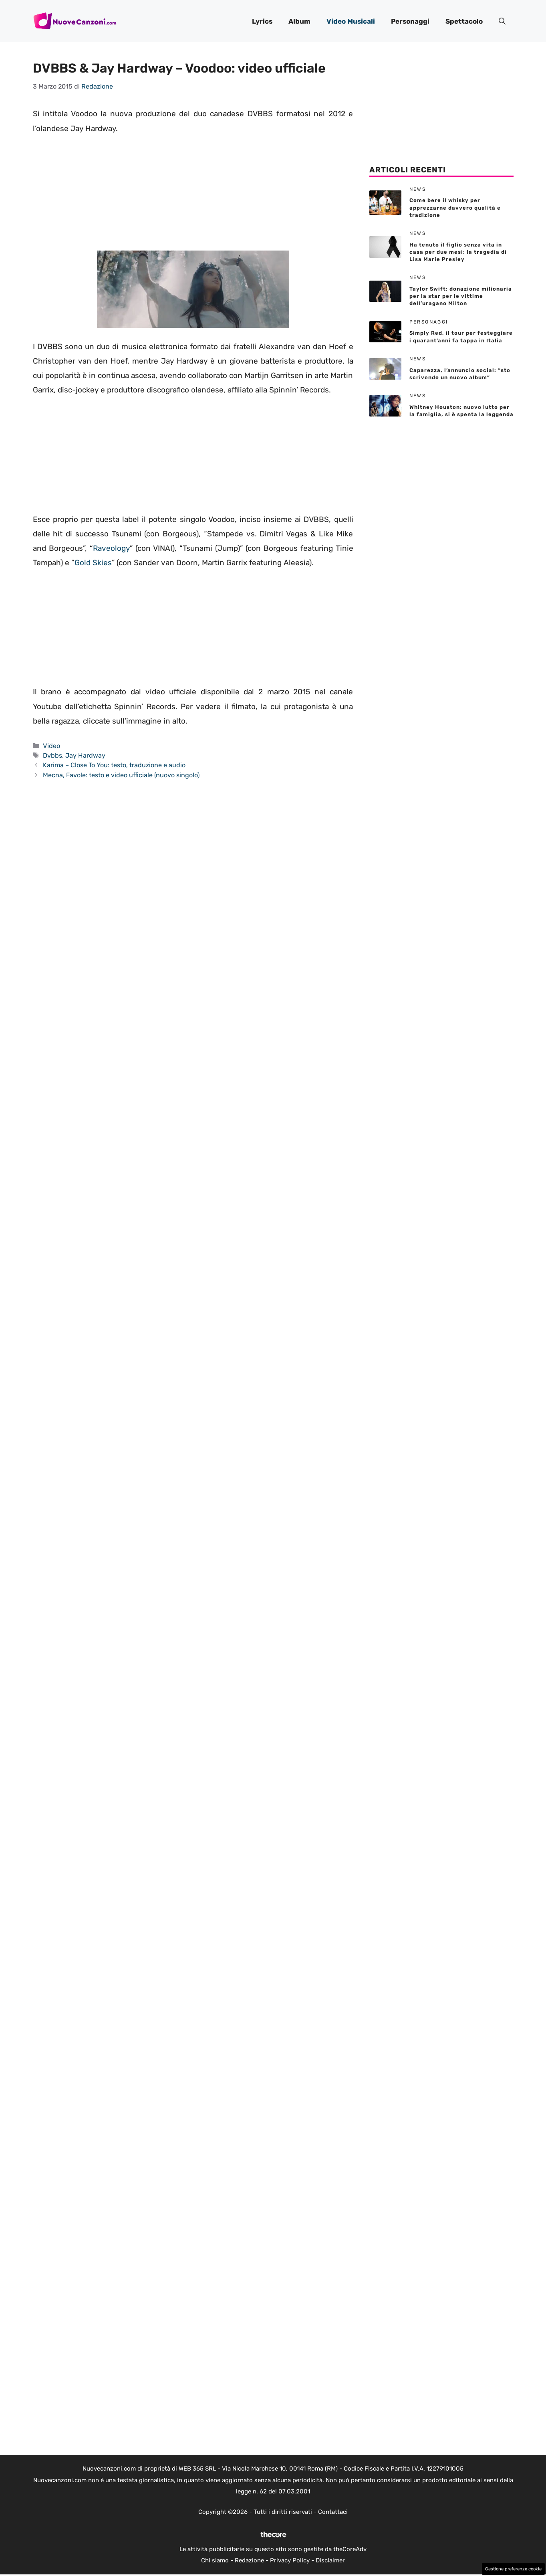  What do you see at coordinates (262, 21) in the screenshot?
I see `Lyrics` at bounding box center [262, 21].